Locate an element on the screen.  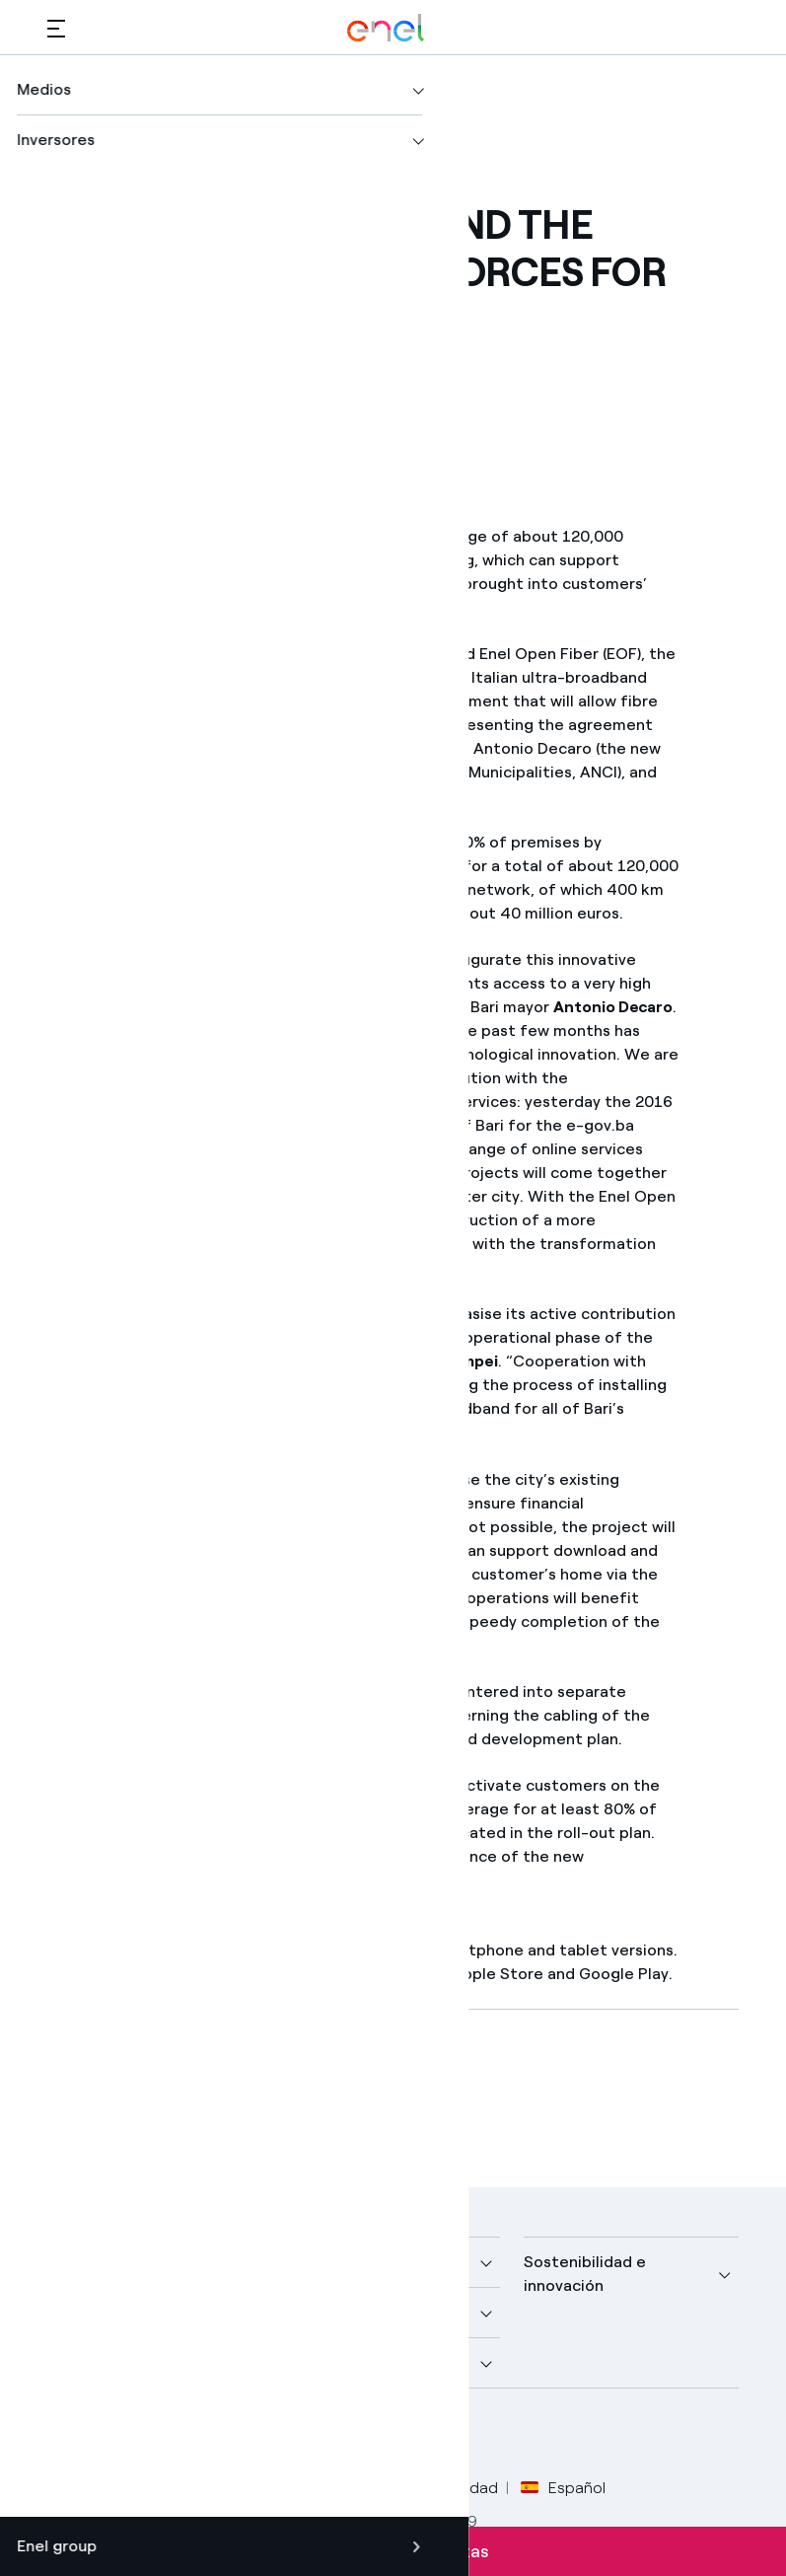
Sustainable Power [button] is located at coordinates (356, 2312).